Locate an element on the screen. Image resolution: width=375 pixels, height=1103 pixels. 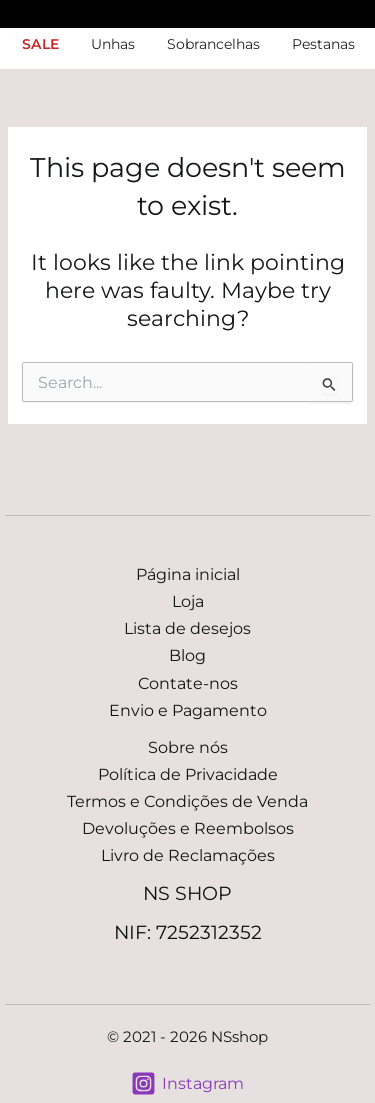
Blog is located at coordinates (187, 655).